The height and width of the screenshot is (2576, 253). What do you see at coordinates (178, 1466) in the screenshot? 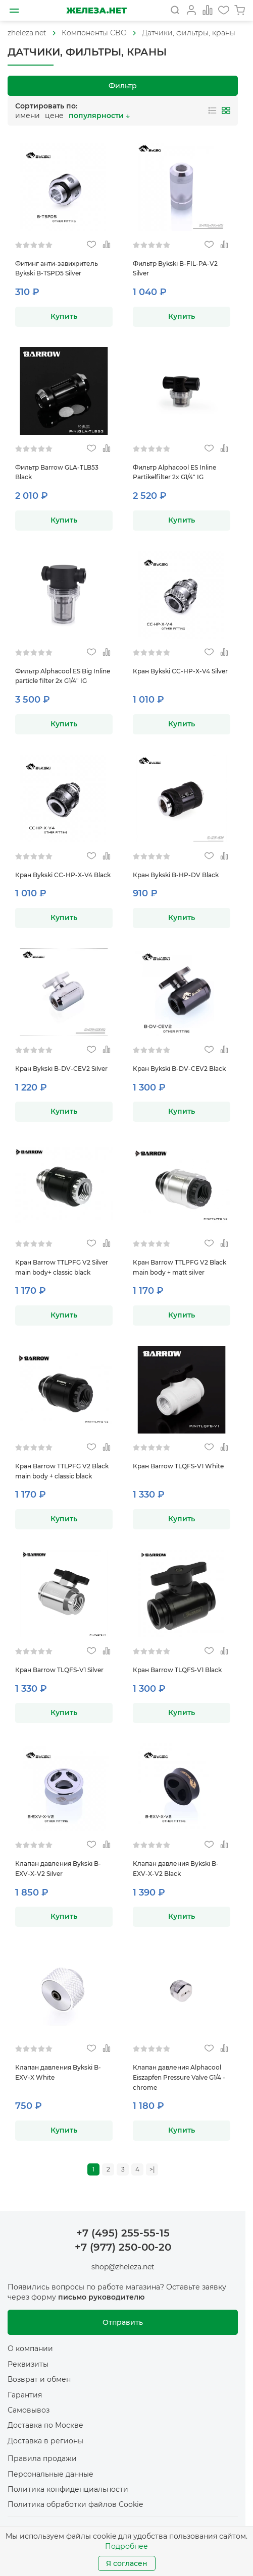
I see `Кран Barrow TLQFS-V1 White` at bounding box center [178, 1466].